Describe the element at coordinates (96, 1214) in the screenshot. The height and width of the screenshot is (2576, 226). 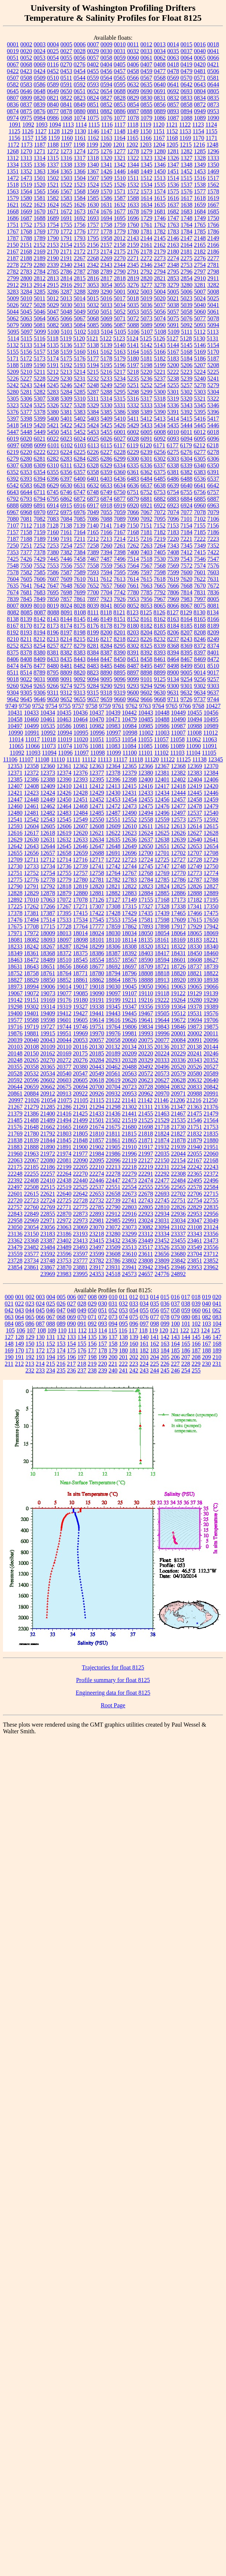
I see `22893` at that location.